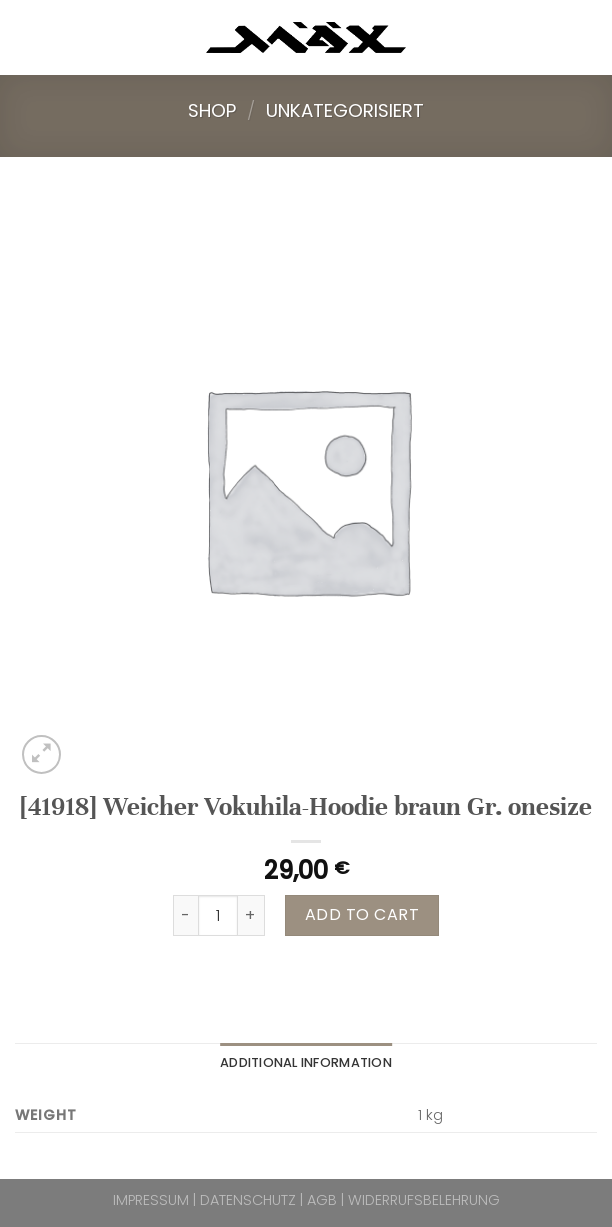 Image resolution: width=612 pixels, height=1227 pixels. What do you see at coordinates (248, 1200) in the screenshot?
I see `DATENSCHUTZ` at bounding box center [248, 1200].